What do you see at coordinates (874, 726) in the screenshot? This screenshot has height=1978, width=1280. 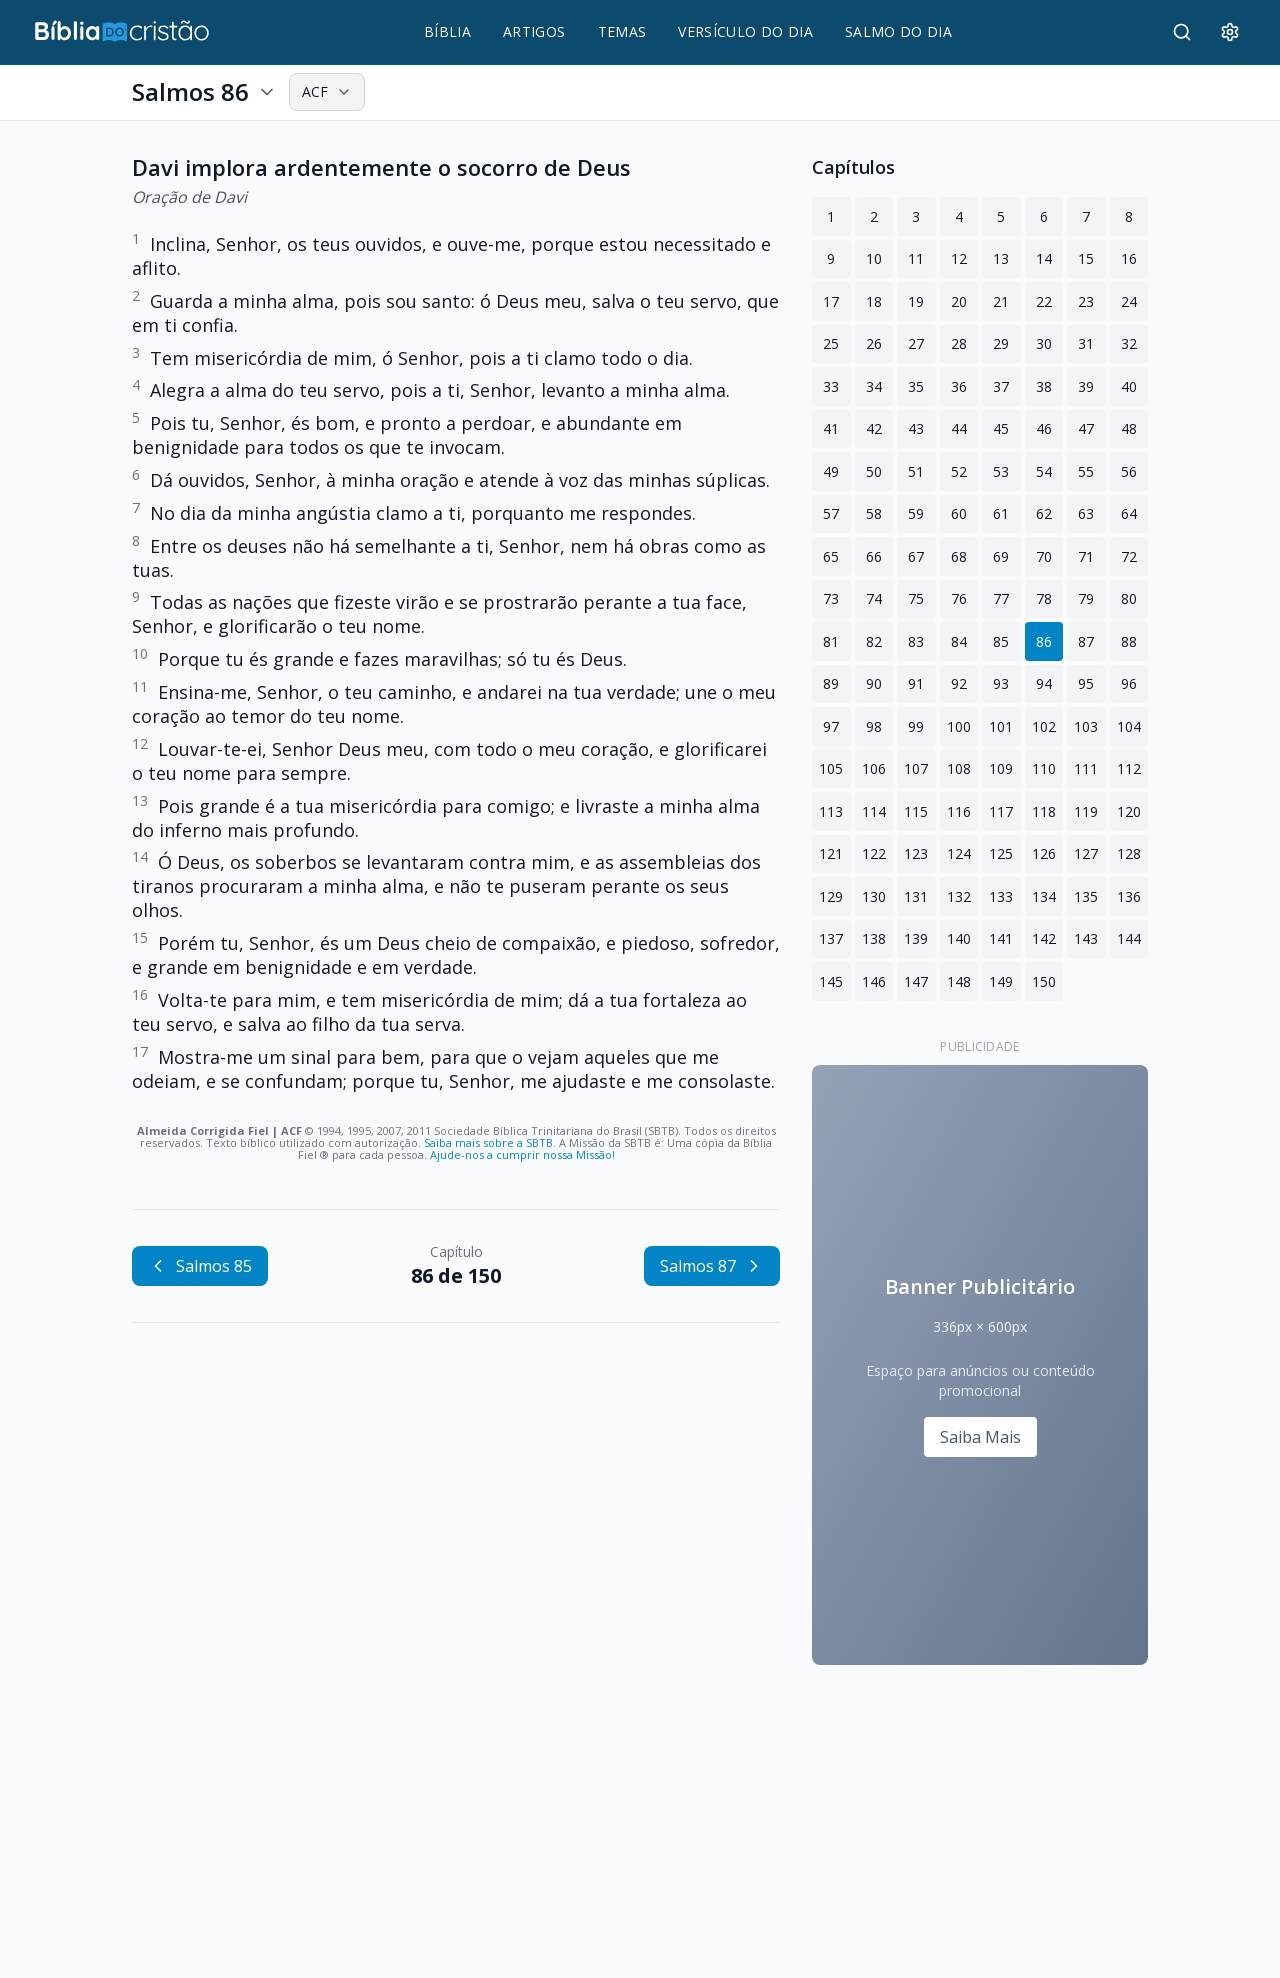 I see `98` at bounding box center [874, 726].